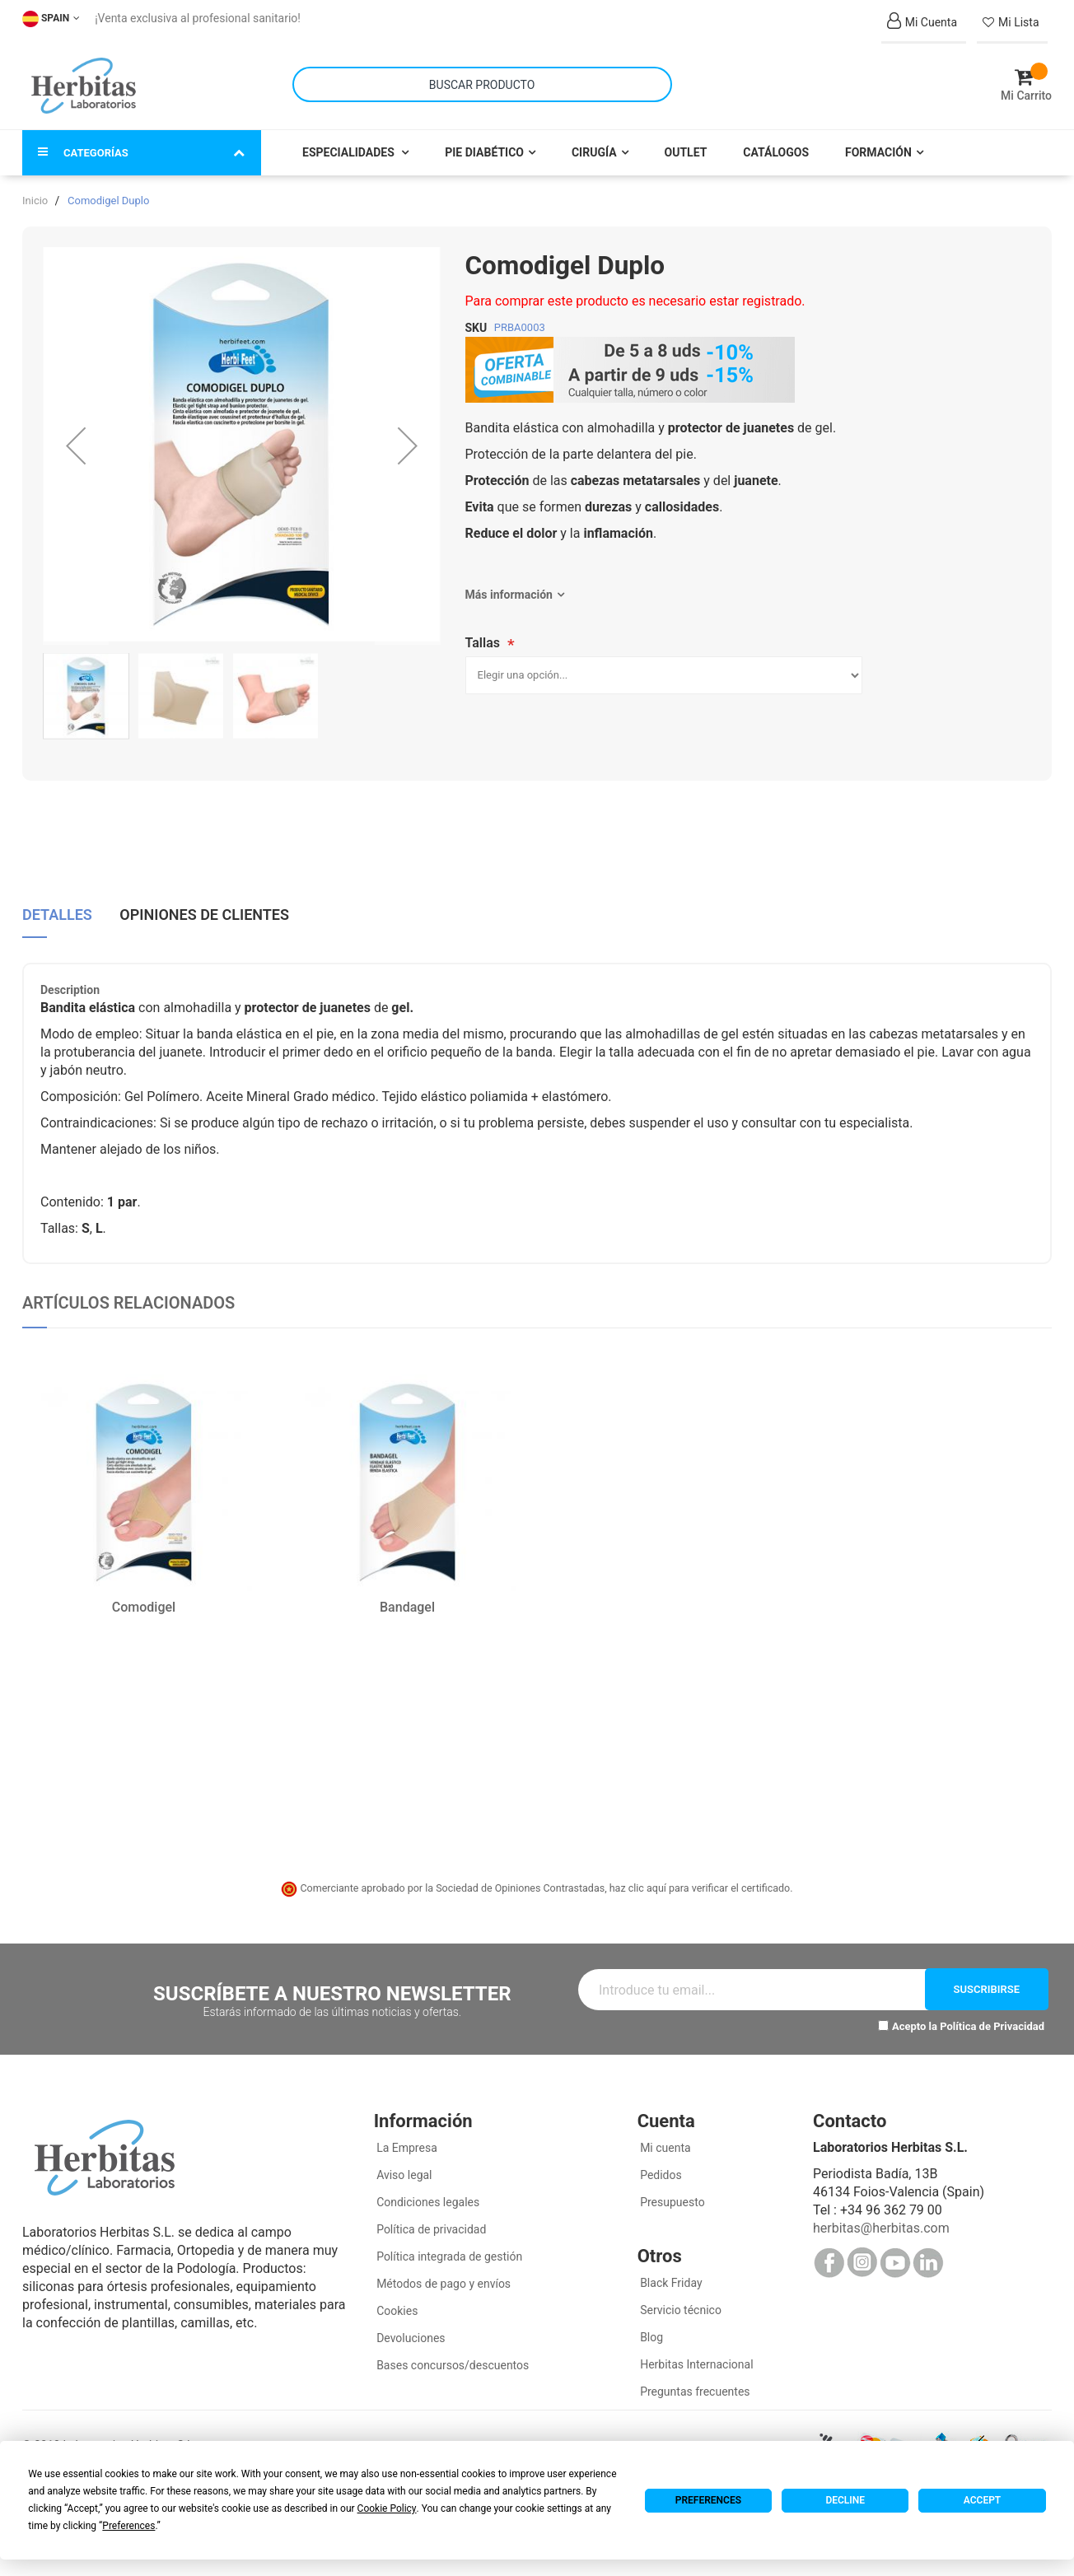  I want to click on Aviso legal, so click(403, 2164).